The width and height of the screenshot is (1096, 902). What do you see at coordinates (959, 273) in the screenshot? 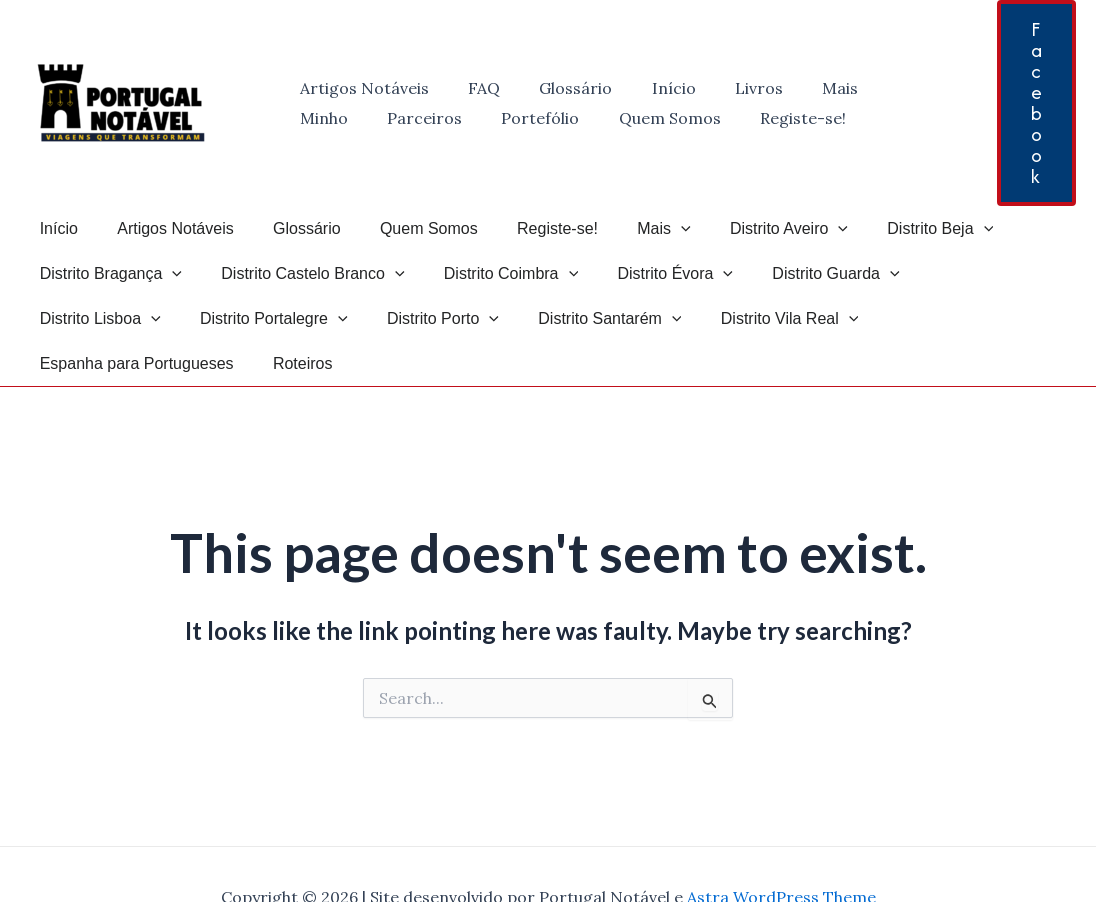
I see `Distrito Lisboa` at bounding box center [959, 273].